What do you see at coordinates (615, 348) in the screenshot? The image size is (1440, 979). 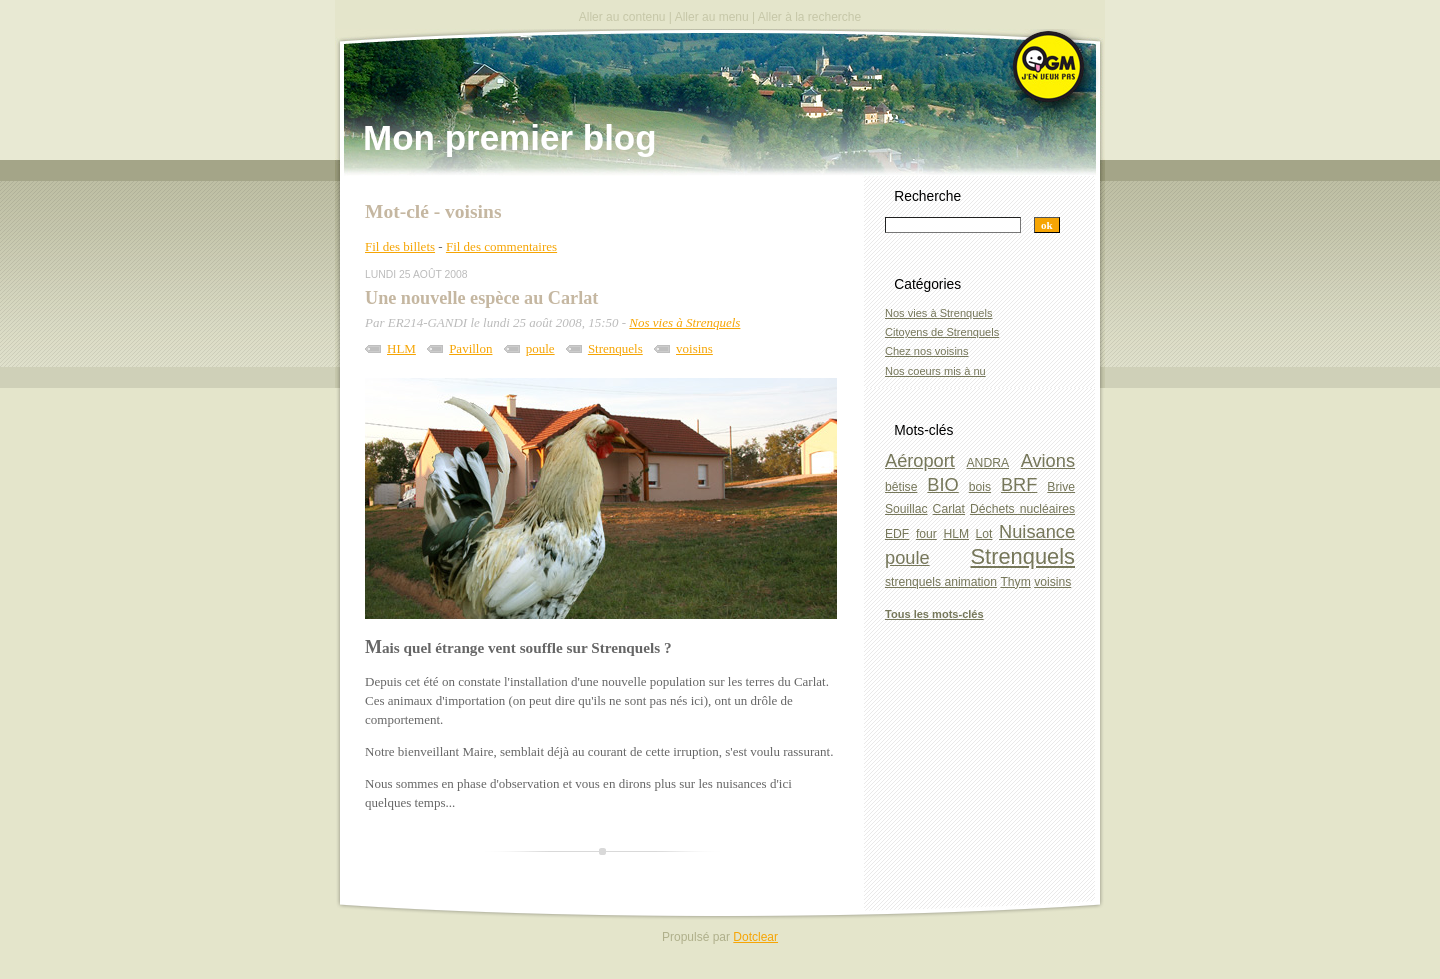 I see `Strenquels` at bounding box center [615, 348].